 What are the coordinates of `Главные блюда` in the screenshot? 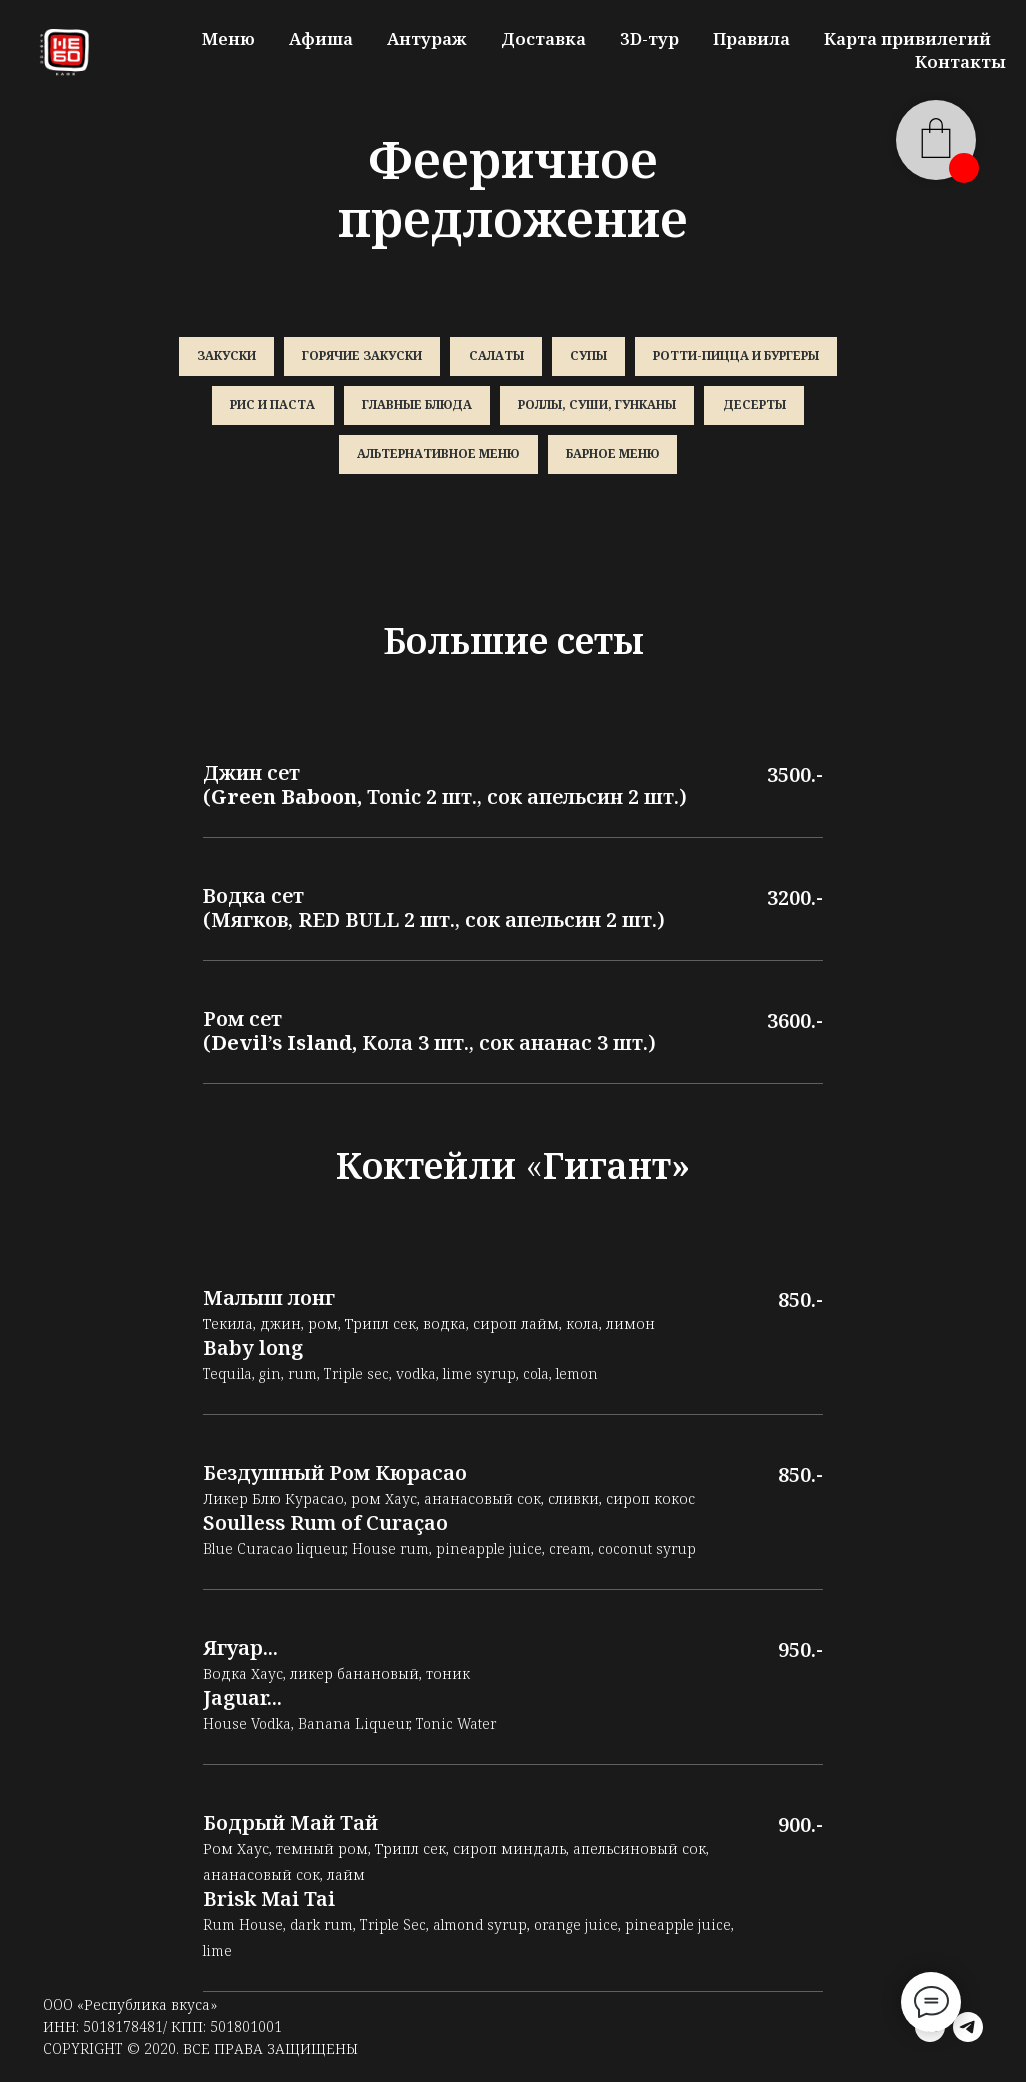 It's located at (416, 407).